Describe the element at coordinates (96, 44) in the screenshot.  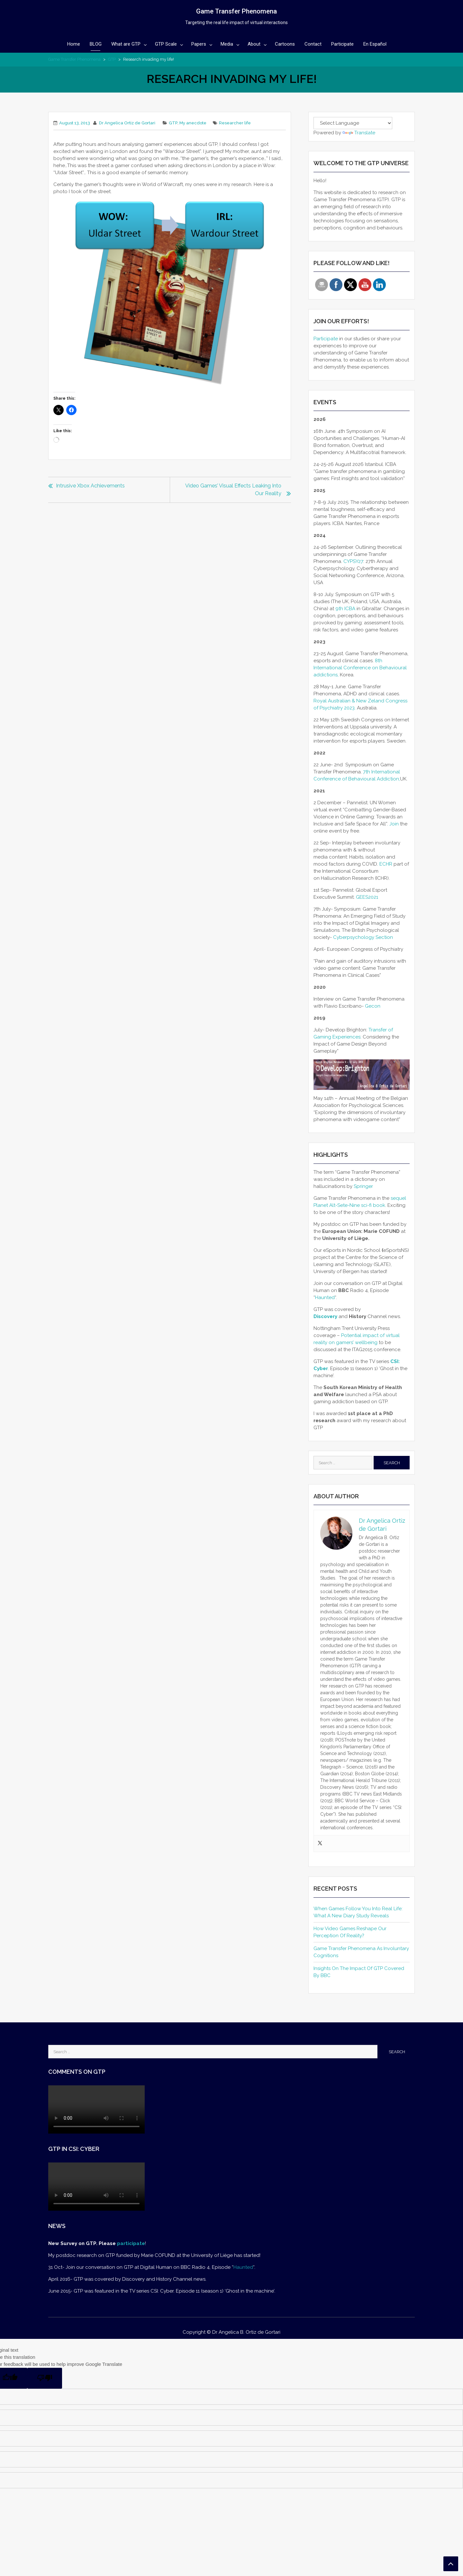
I see `BLOG` at that location.